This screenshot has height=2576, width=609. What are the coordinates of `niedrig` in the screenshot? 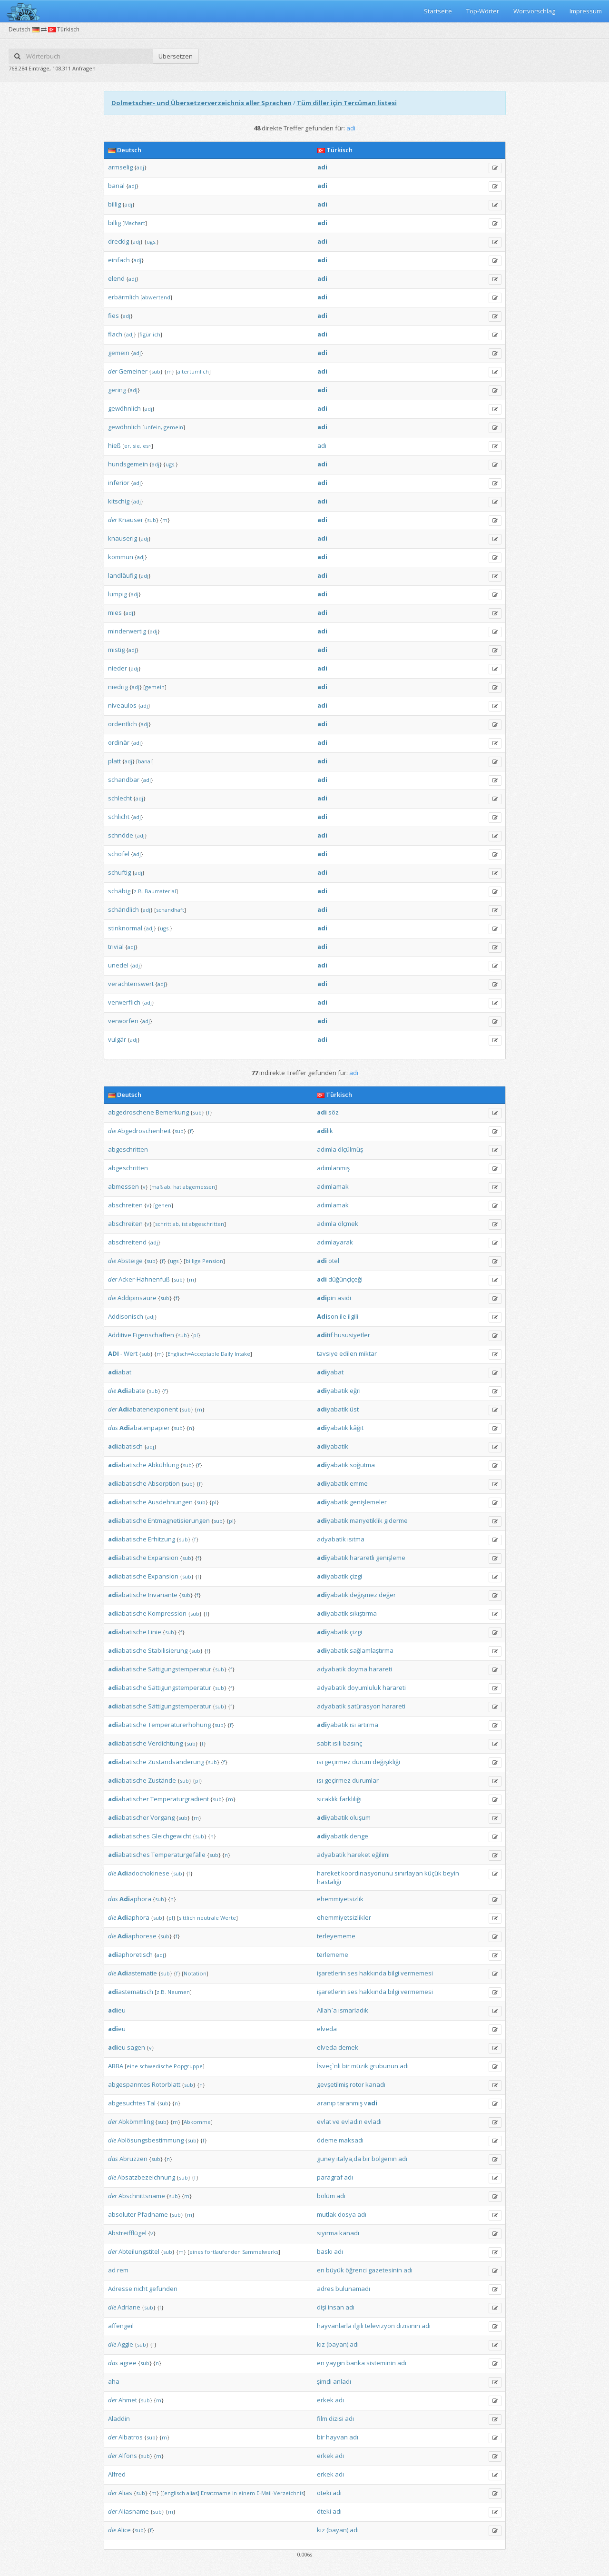 It's located at (118, 686).